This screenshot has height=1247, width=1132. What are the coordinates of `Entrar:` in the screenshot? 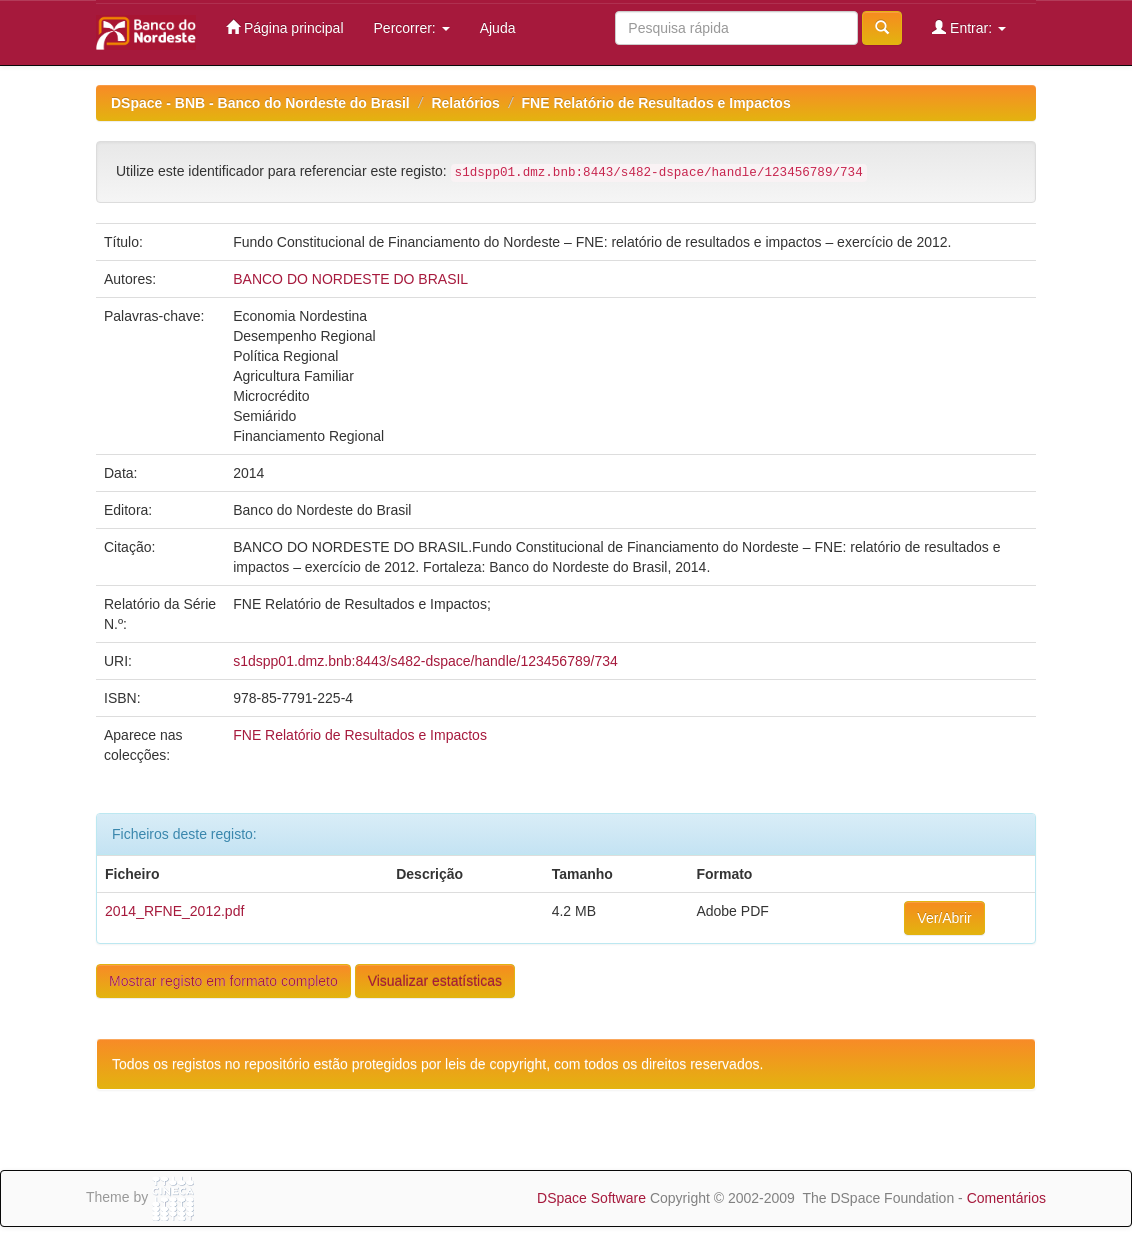 It's located at (969, 27).